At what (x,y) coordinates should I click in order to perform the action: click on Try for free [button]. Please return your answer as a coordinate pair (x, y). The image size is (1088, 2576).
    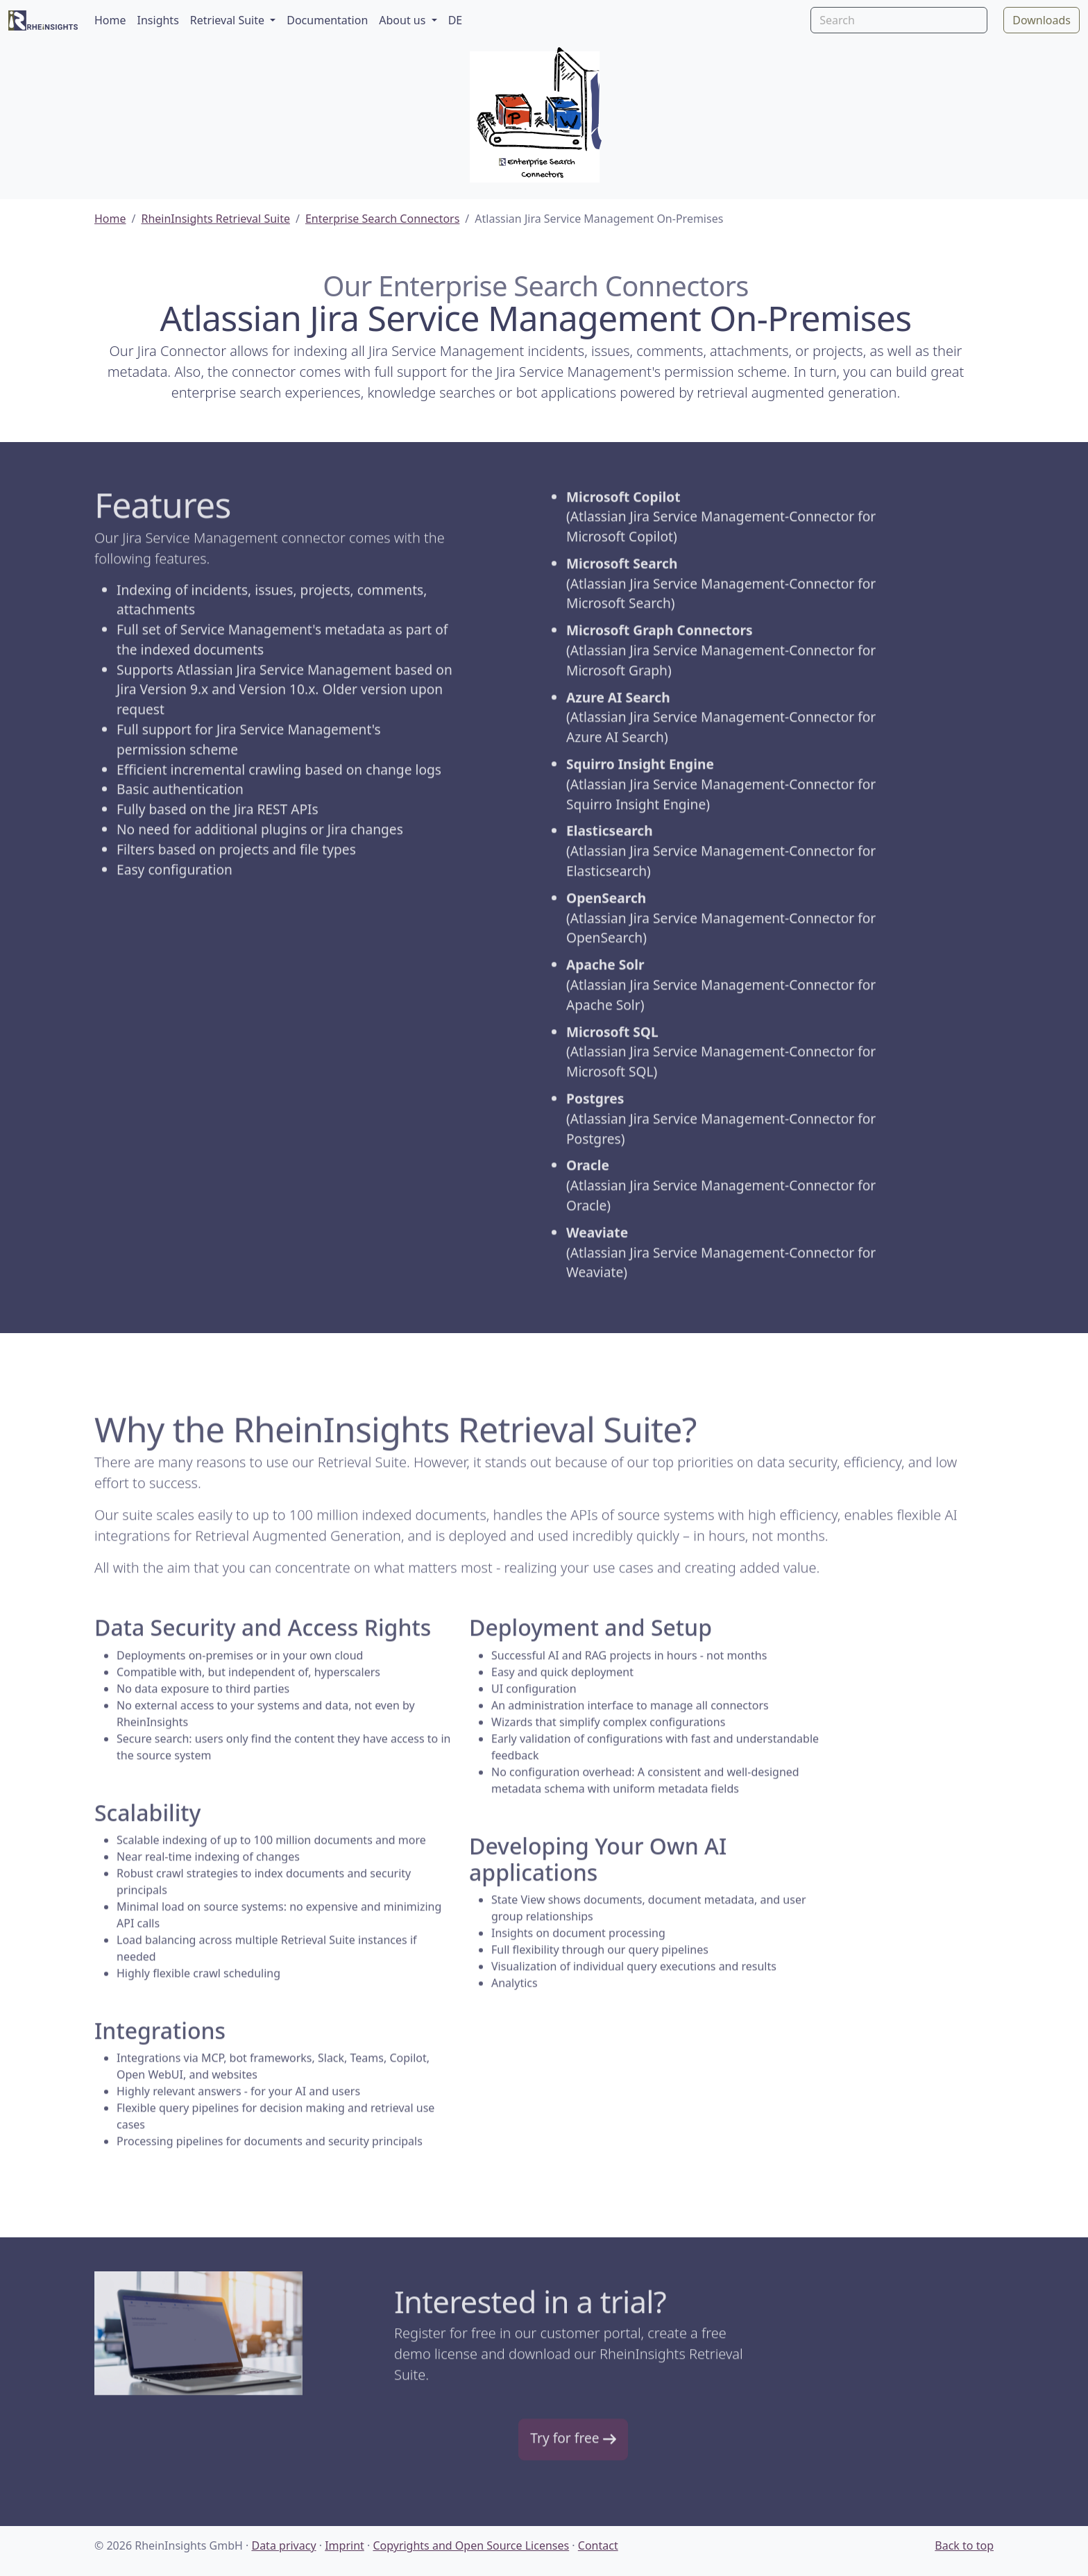
    Looking at the image, I should click on (573, 2440).